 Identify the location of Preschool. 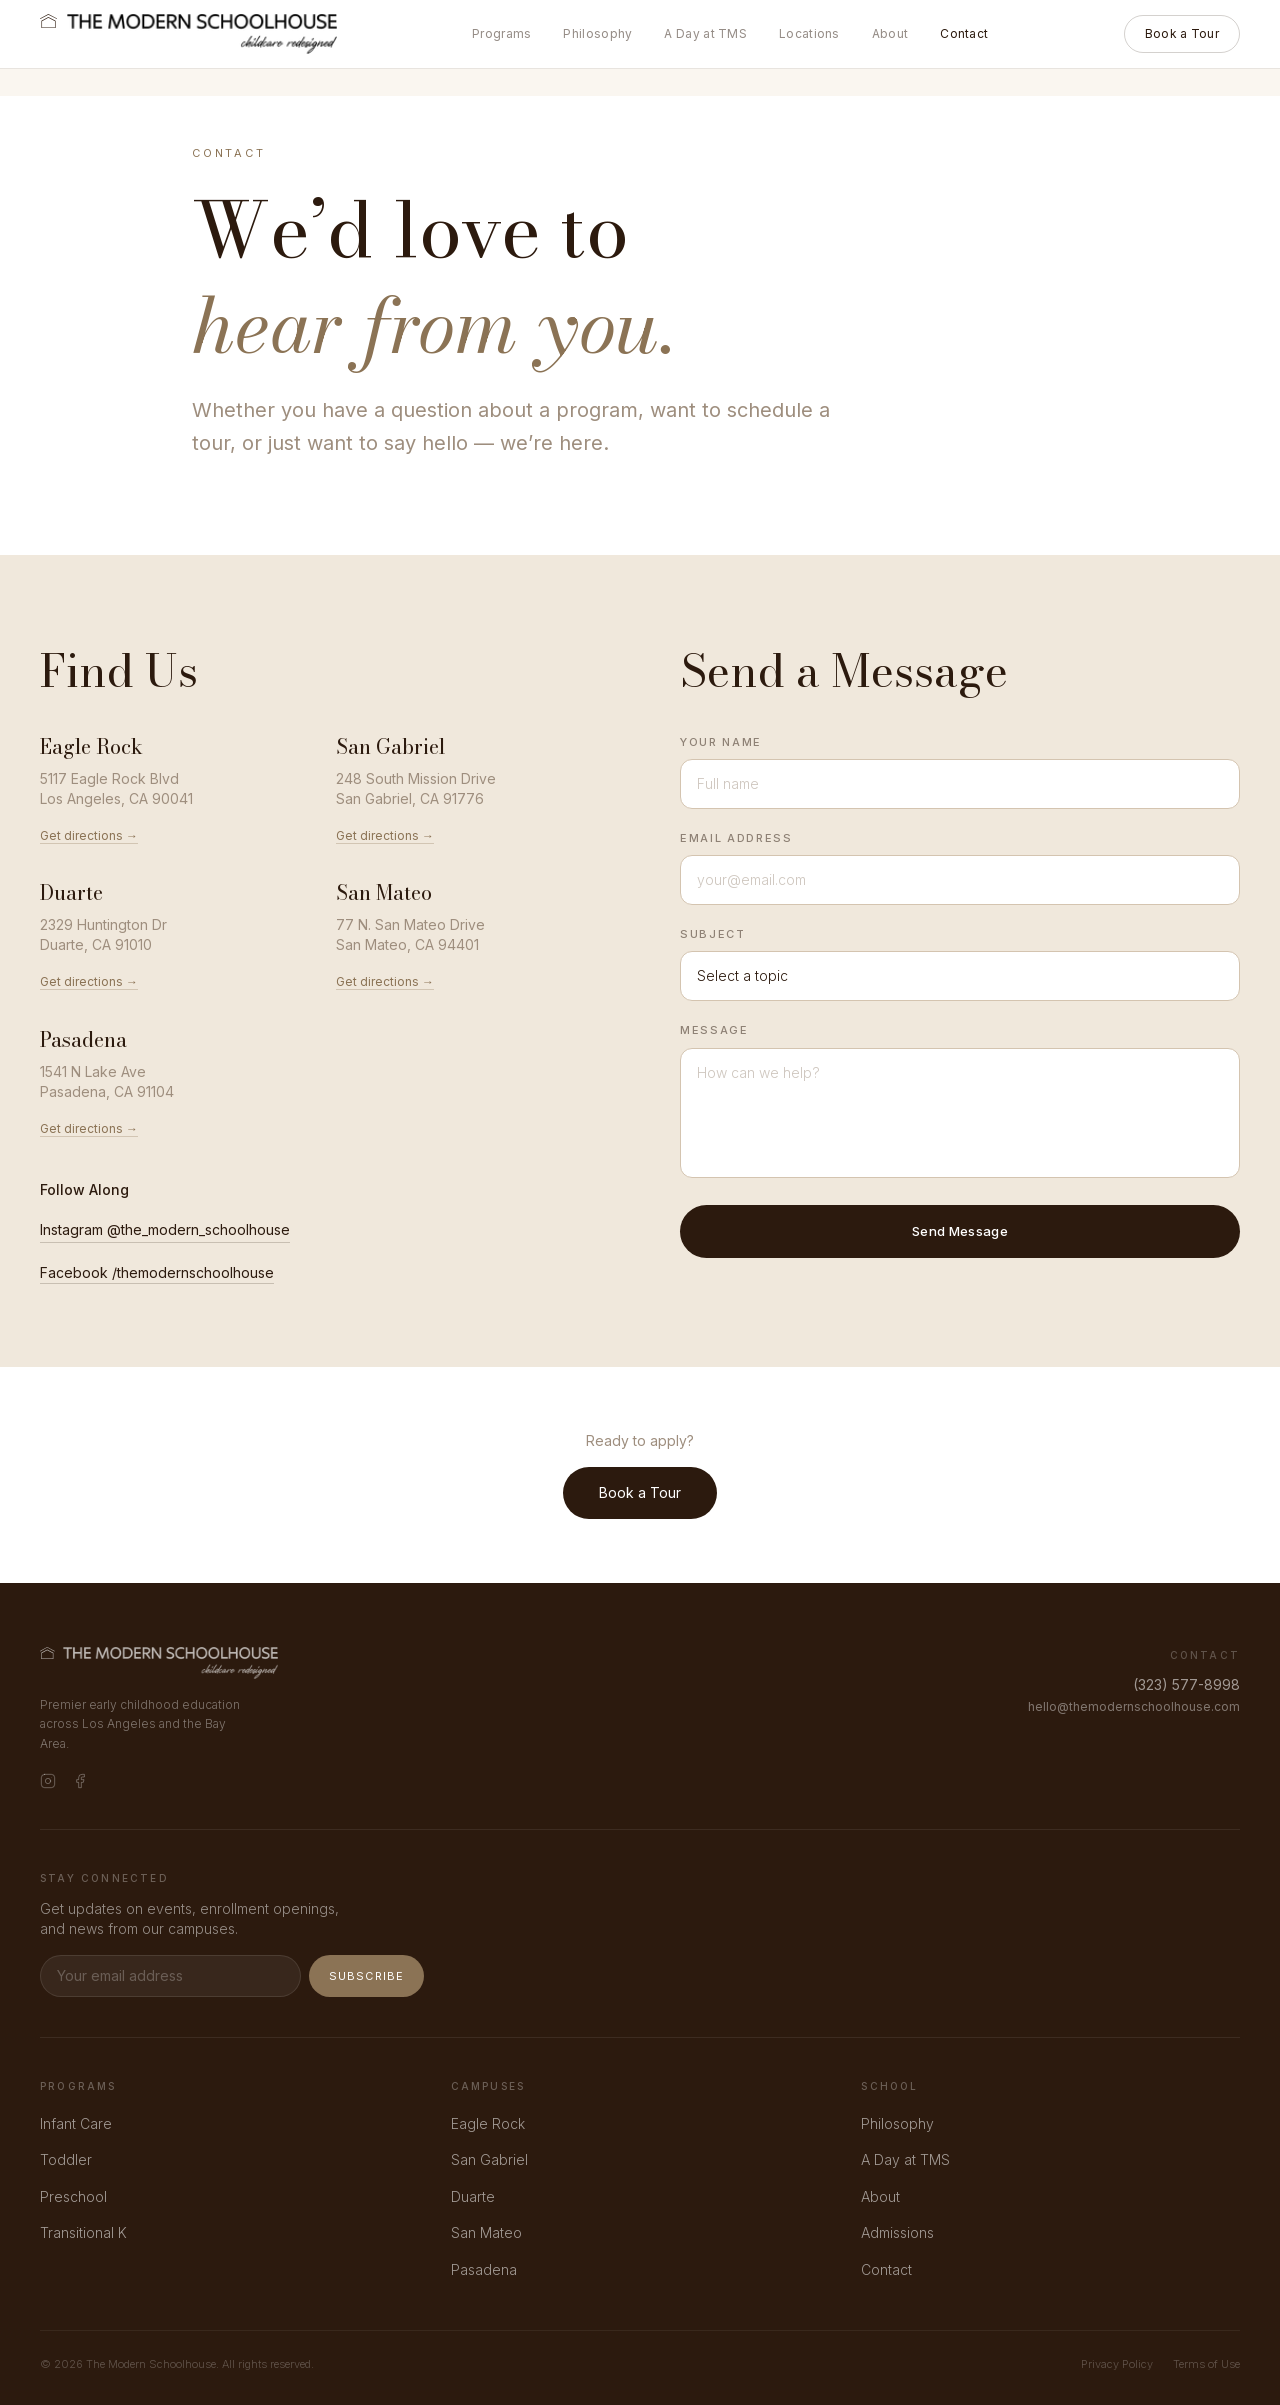
(73, 2196).